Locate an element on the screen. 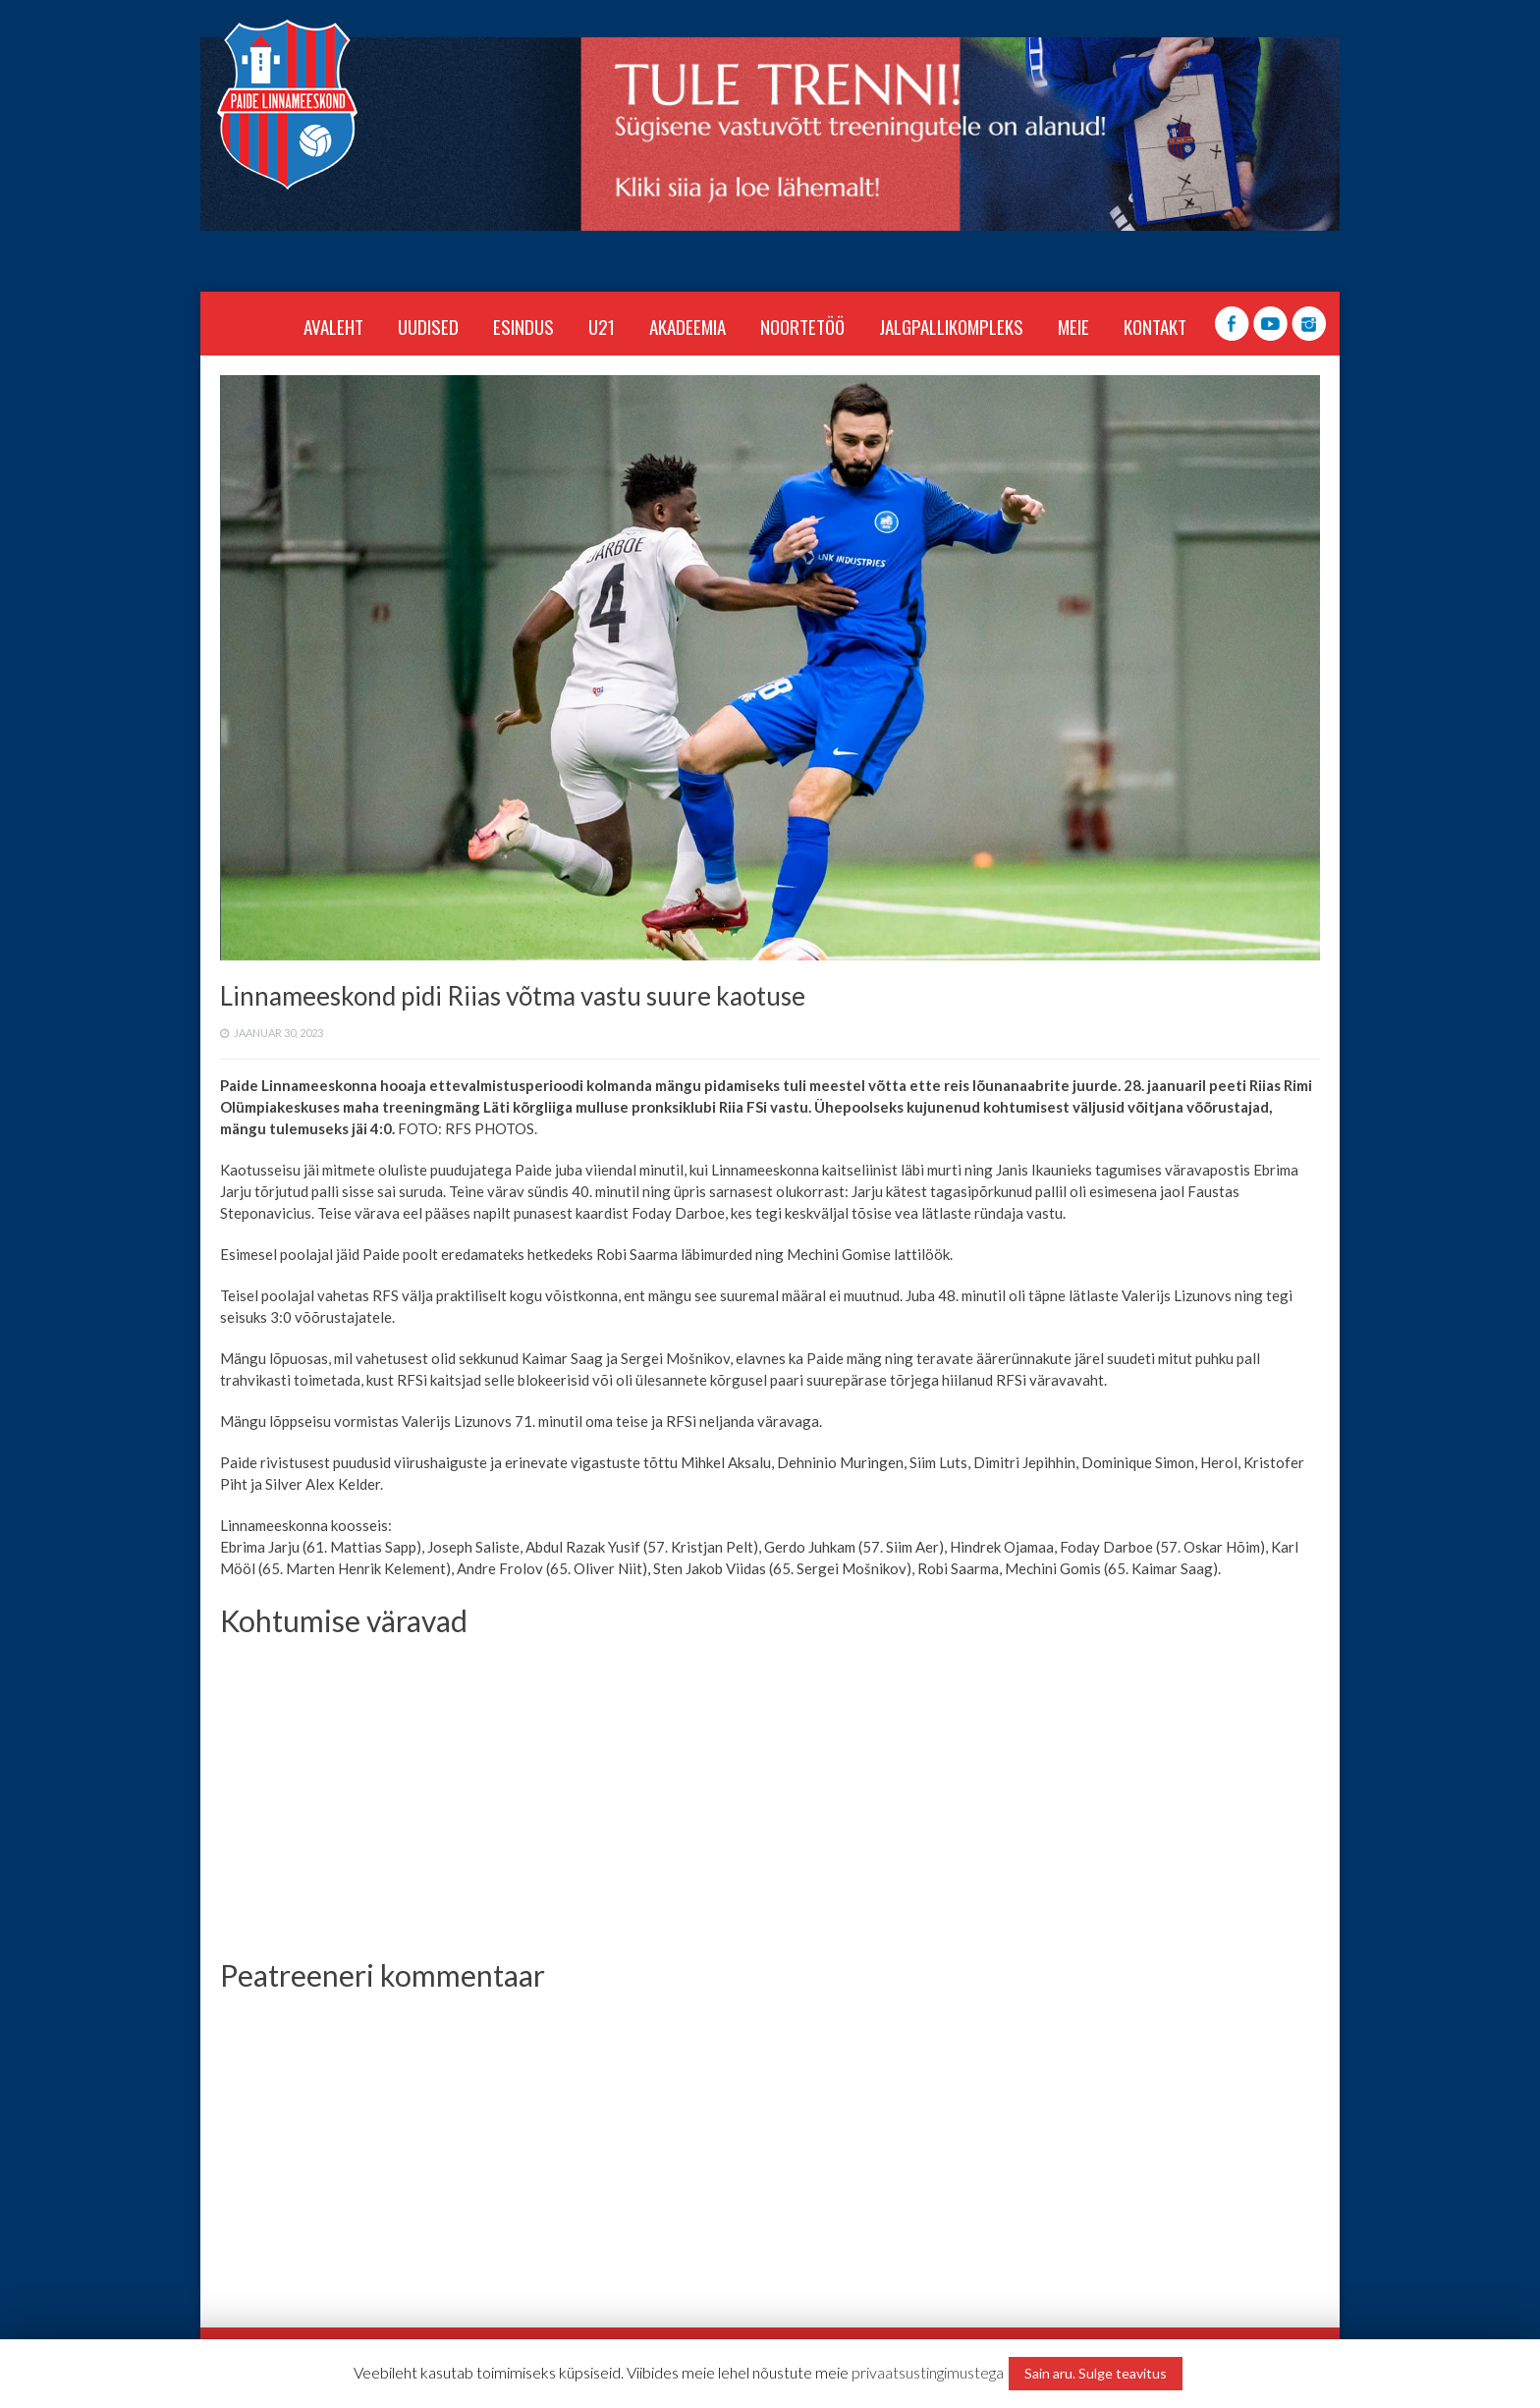  ESINDUS is located at coordinates (523, 326).